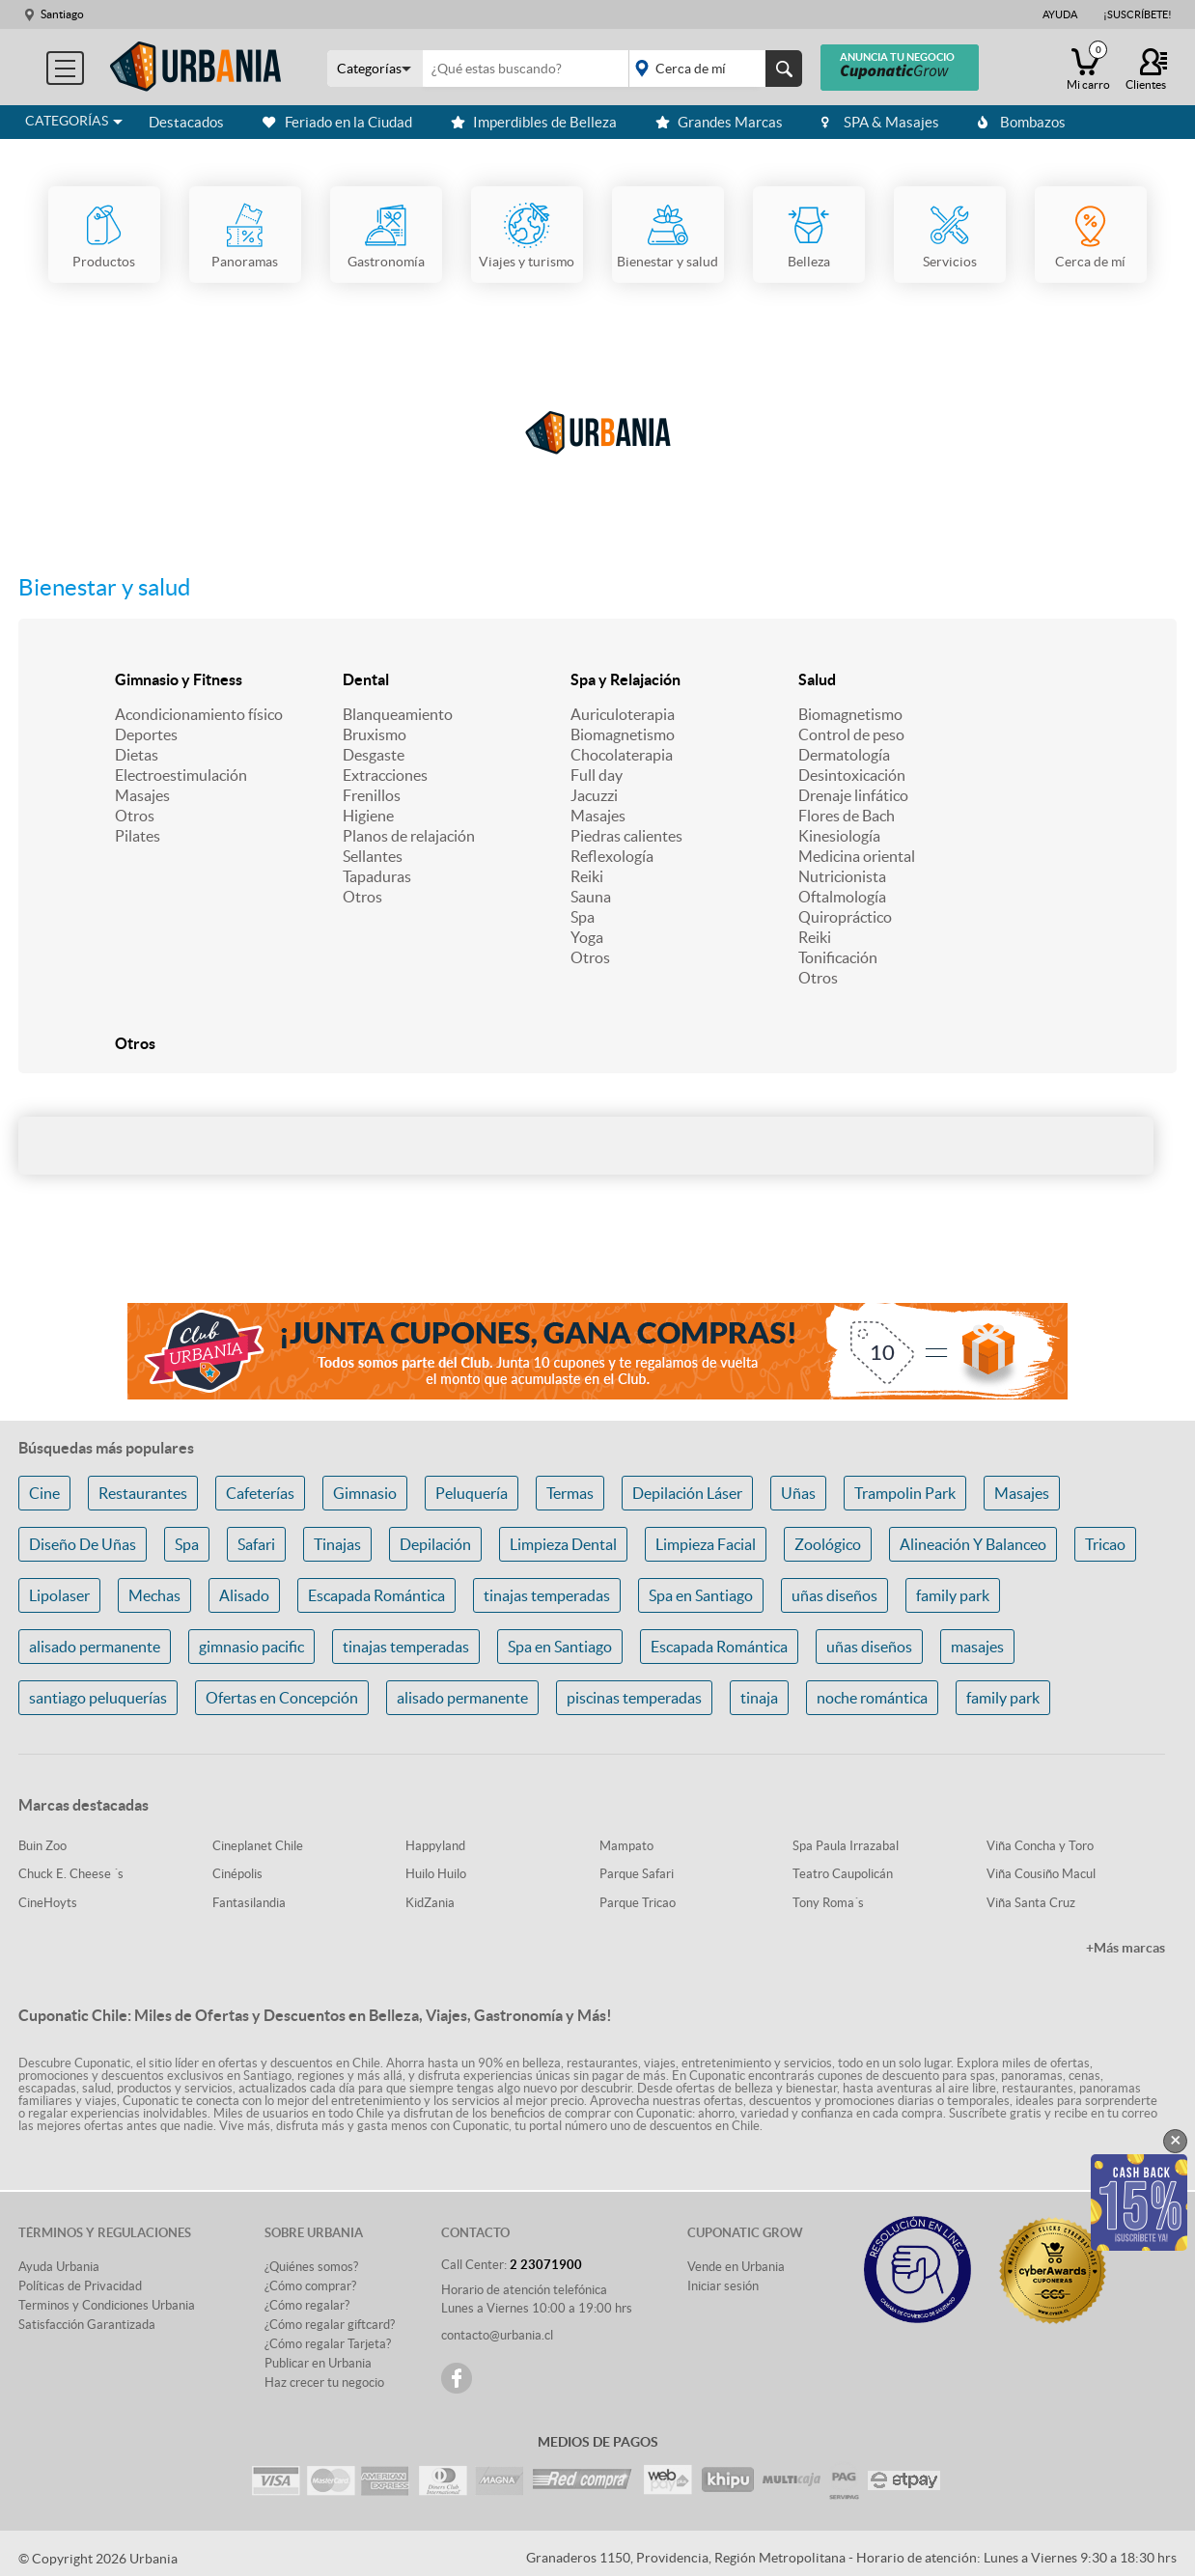  What do you see at coordinates (1105, 1544) in the screenshot?
I see `Tricao` at bounding box center [1105, 1544].